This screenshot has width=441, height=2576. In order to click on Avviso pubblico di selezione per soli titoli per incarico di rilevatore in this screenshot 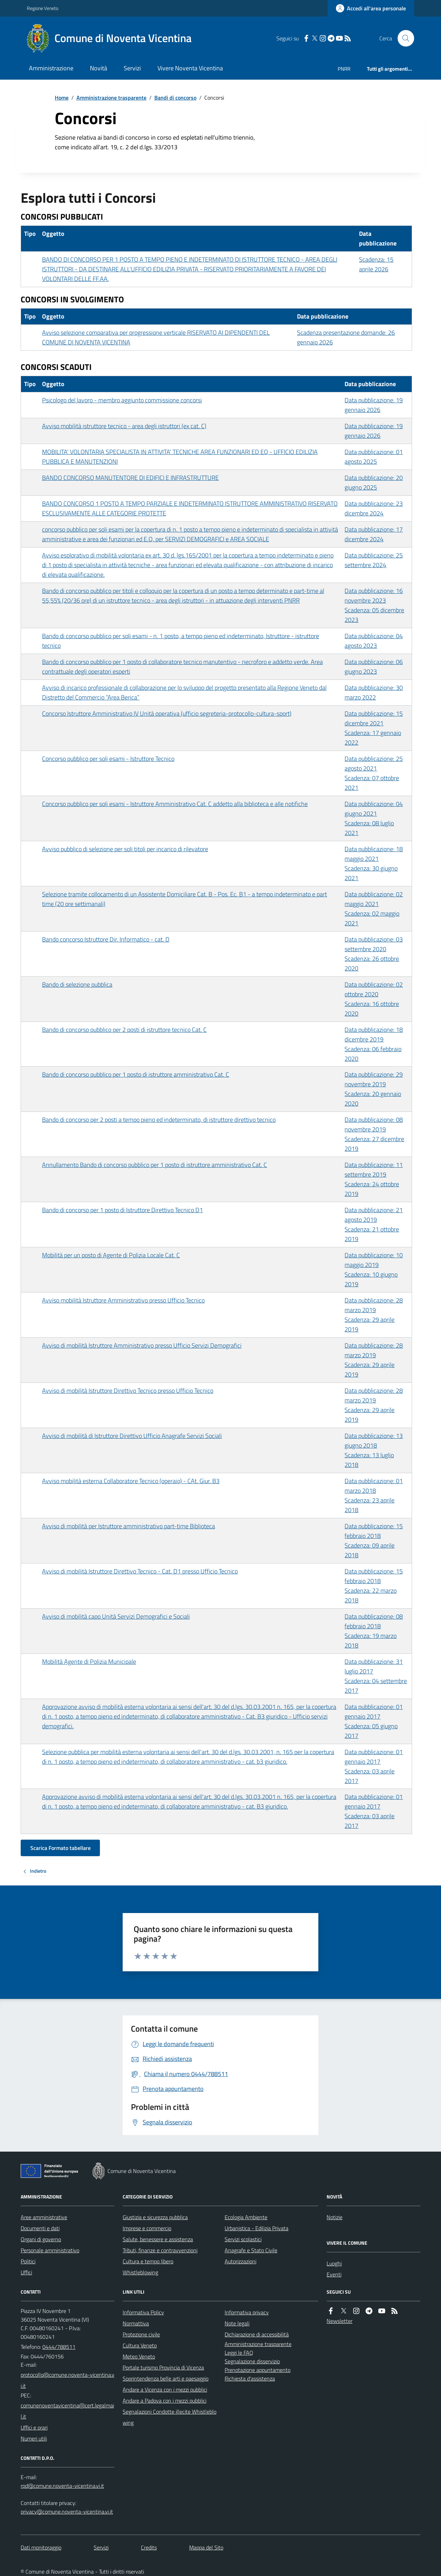, I will do `click(125, 849)`.